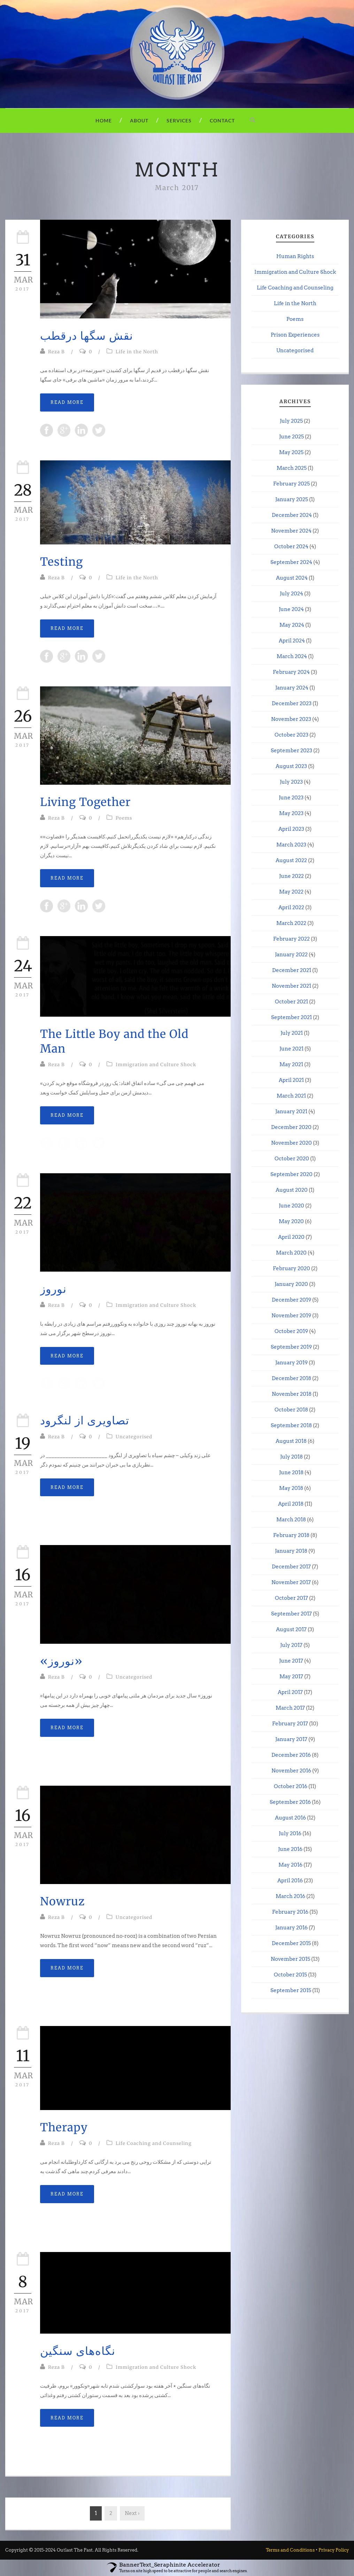 The width and height of the screenshot is (354, 2576). Describe the element at coordinates (290, 1708) in the screenshot. I see `March 2017` at that location.